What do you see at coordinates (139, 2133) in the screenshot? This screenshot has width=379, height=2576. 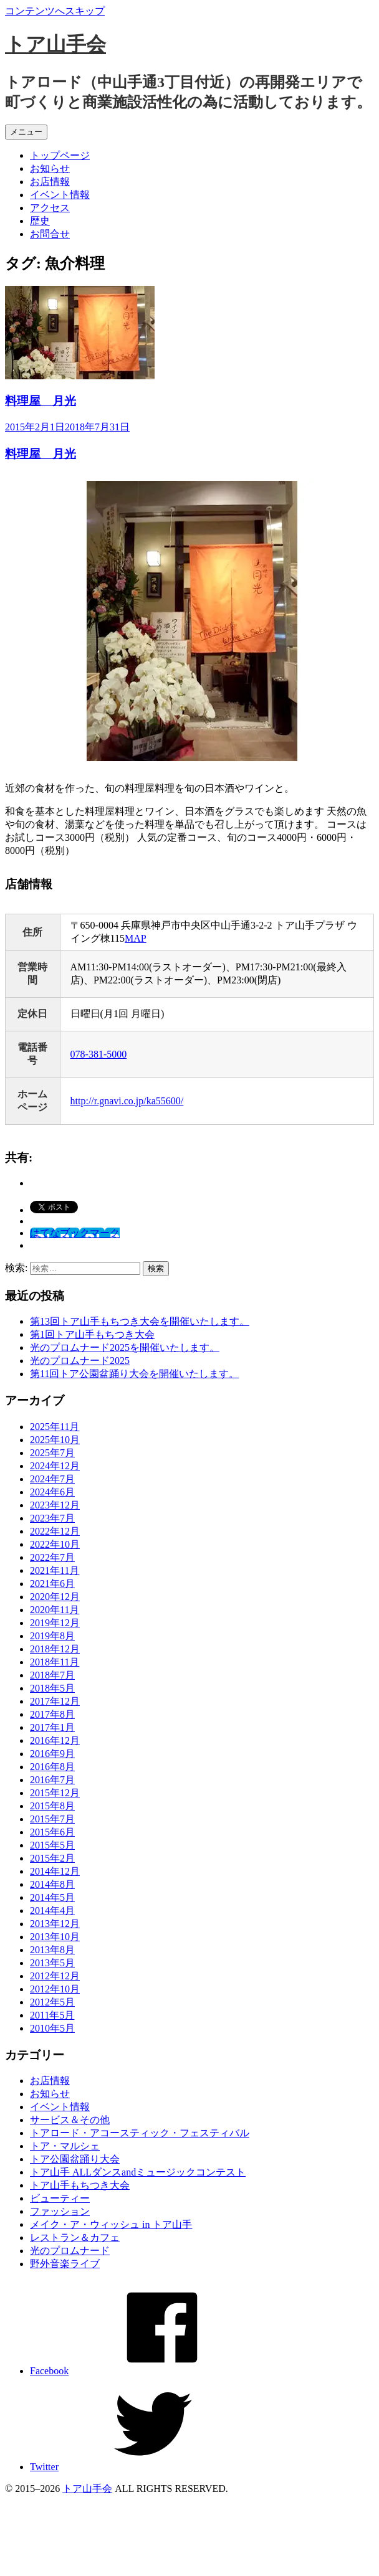 I see `トアロード・アコースティック・フェスティバル` at bounding box center [139, 2133].